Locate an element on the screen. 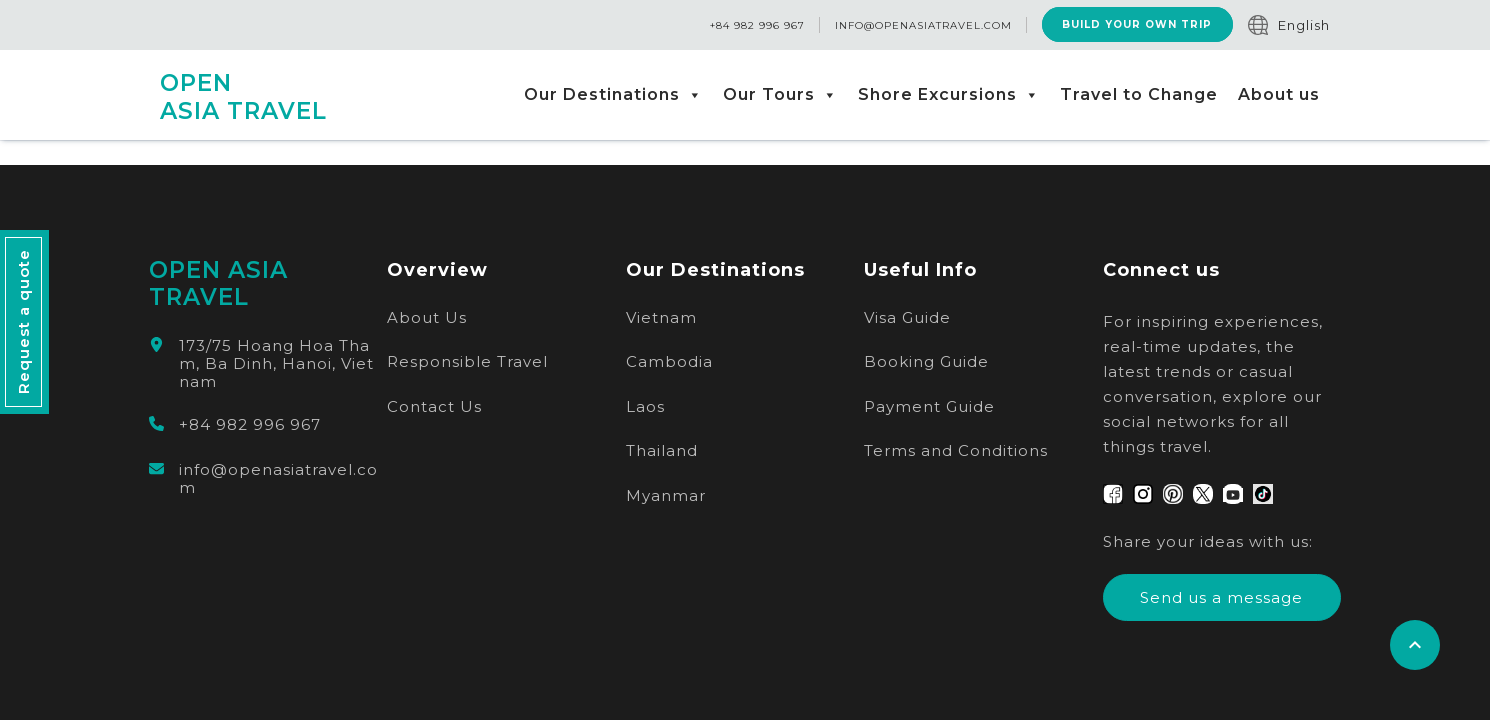  Request a quote is located at coordinates (23, 322).